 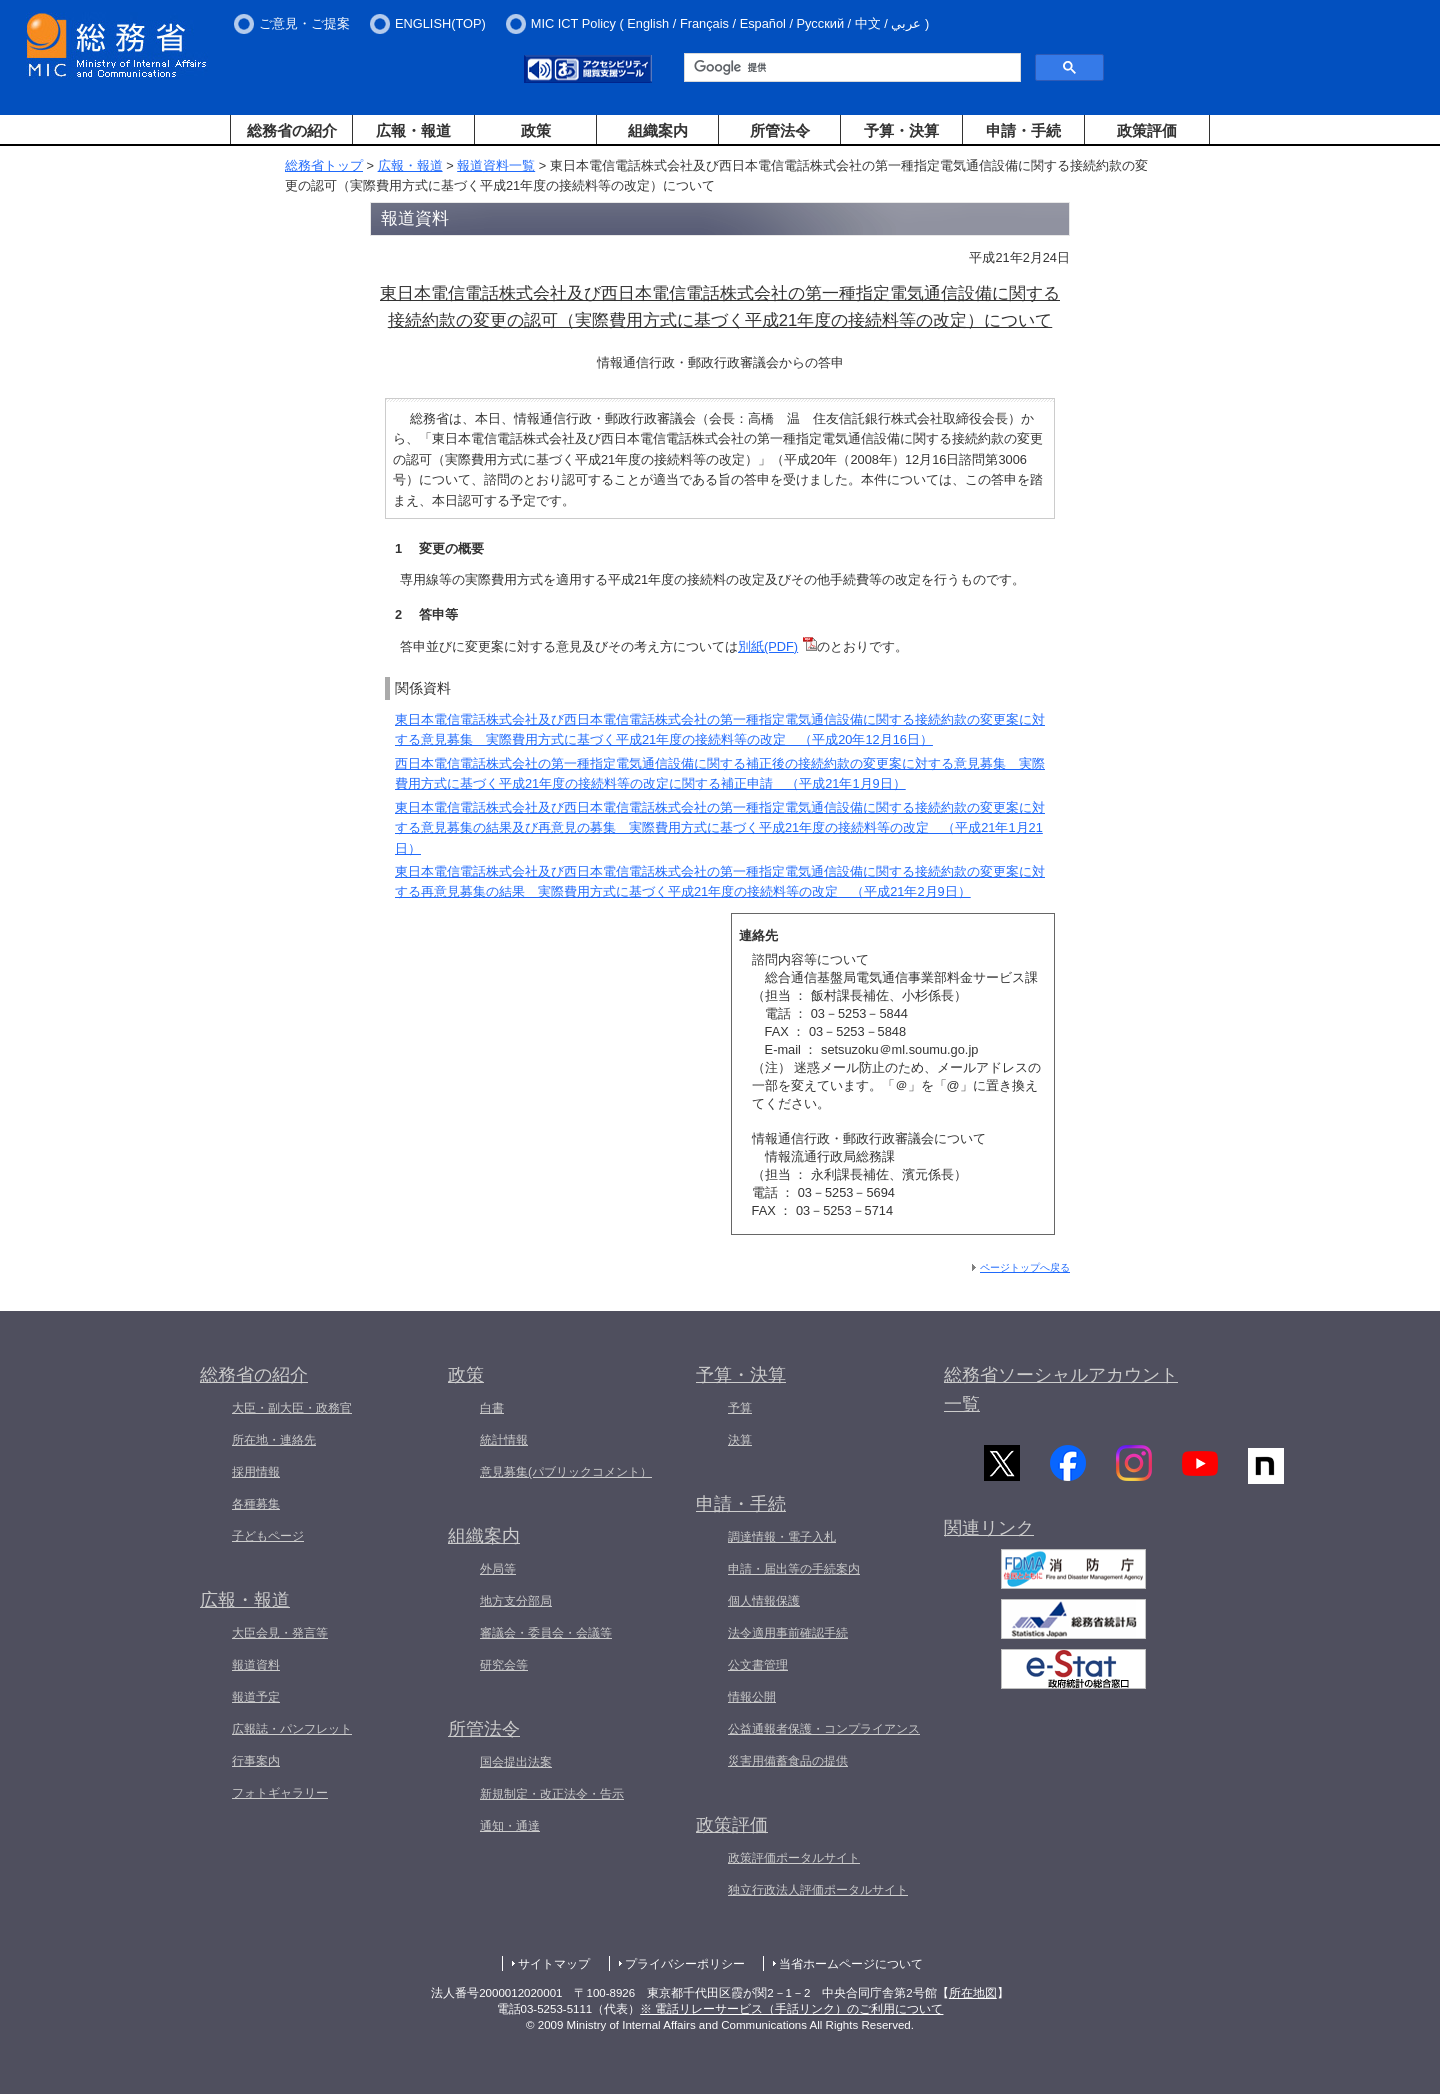 I want to click on 公益通報者保護・コンプライアンス, so click(x=824, y=1729).